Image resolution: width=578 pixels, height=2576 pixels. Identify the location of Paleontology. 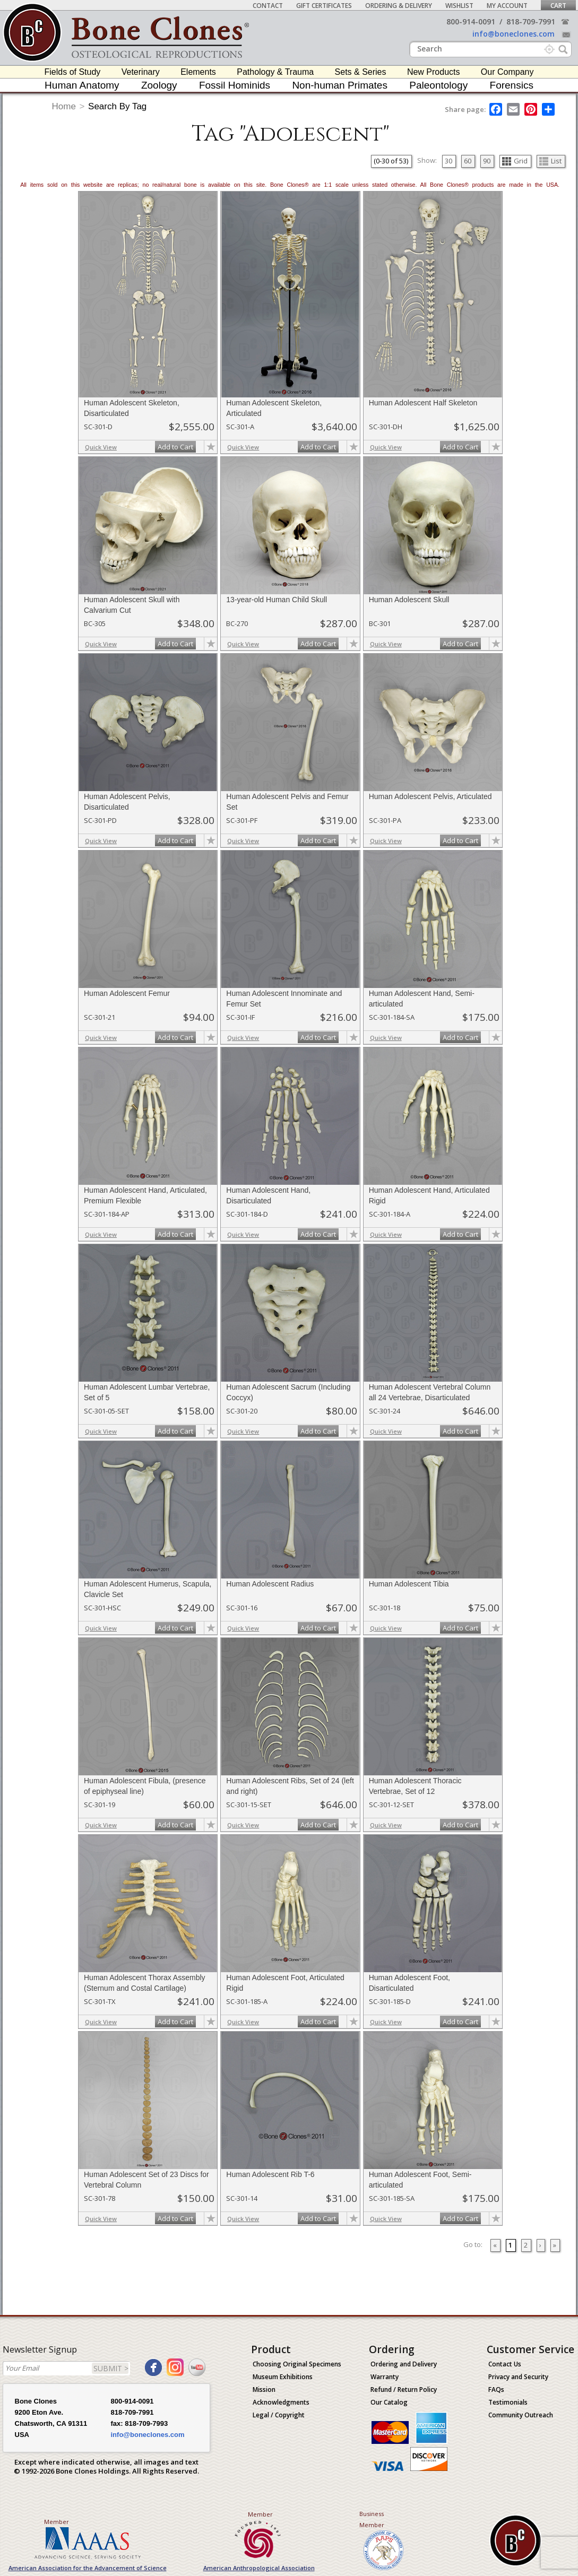
(438, 85).